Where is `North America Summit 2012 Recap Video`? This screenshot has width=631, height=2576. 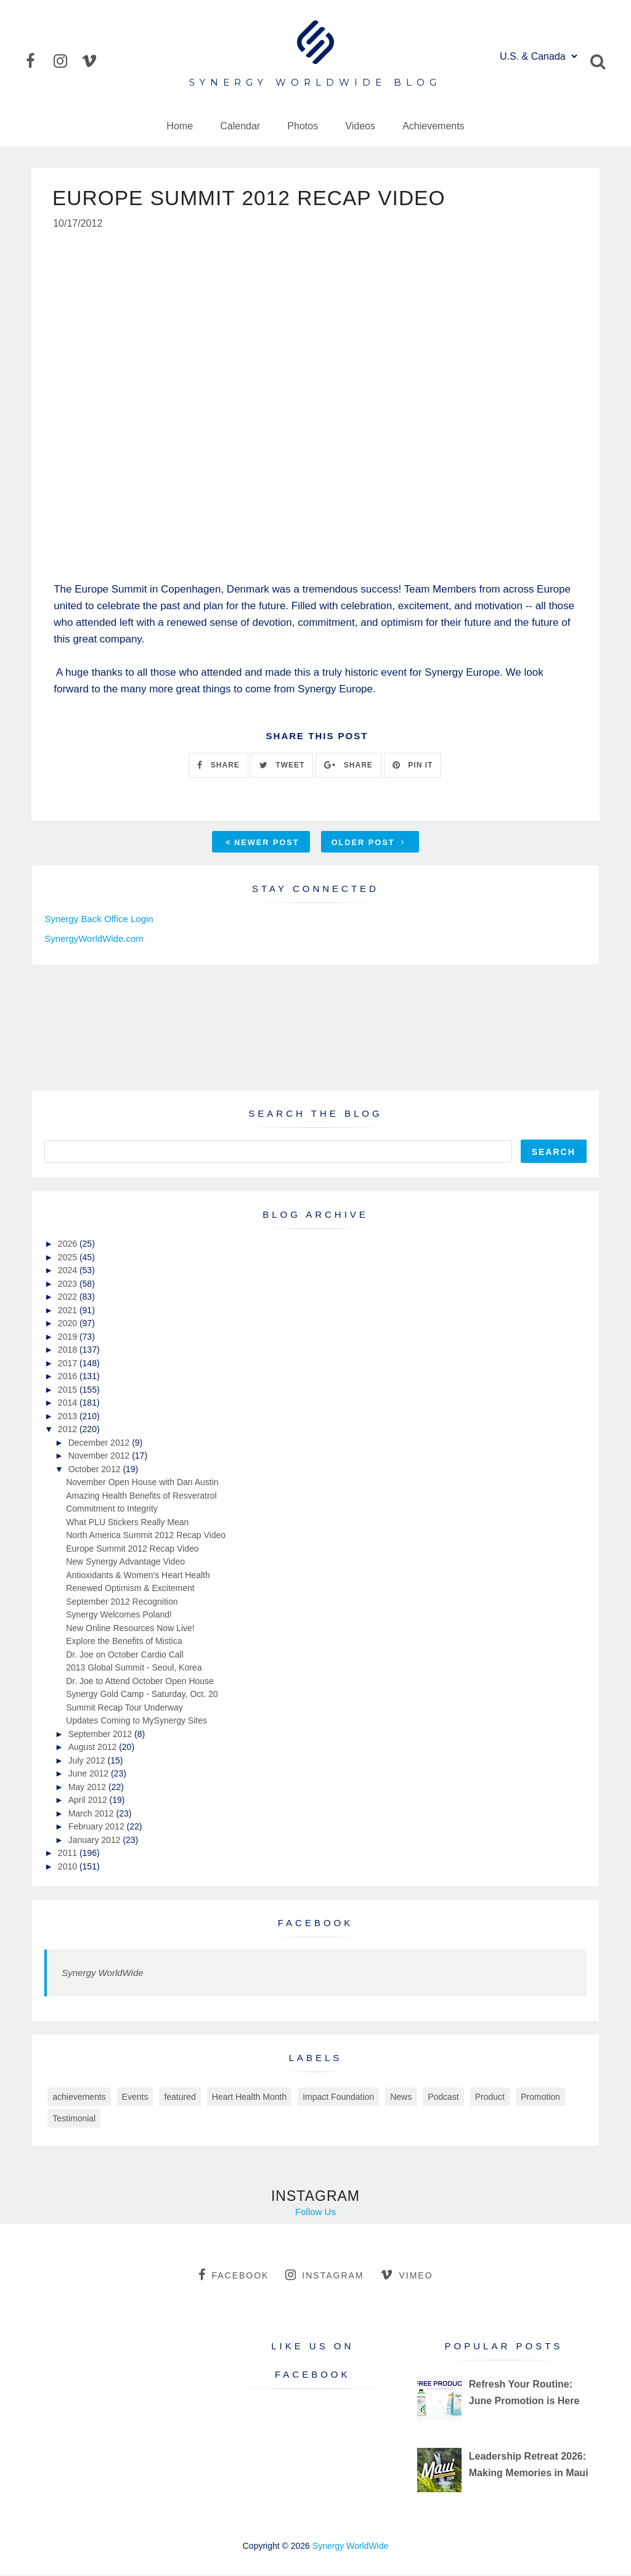
North America Summit 2012 Recap Video is located at coordinates (146, 1536).